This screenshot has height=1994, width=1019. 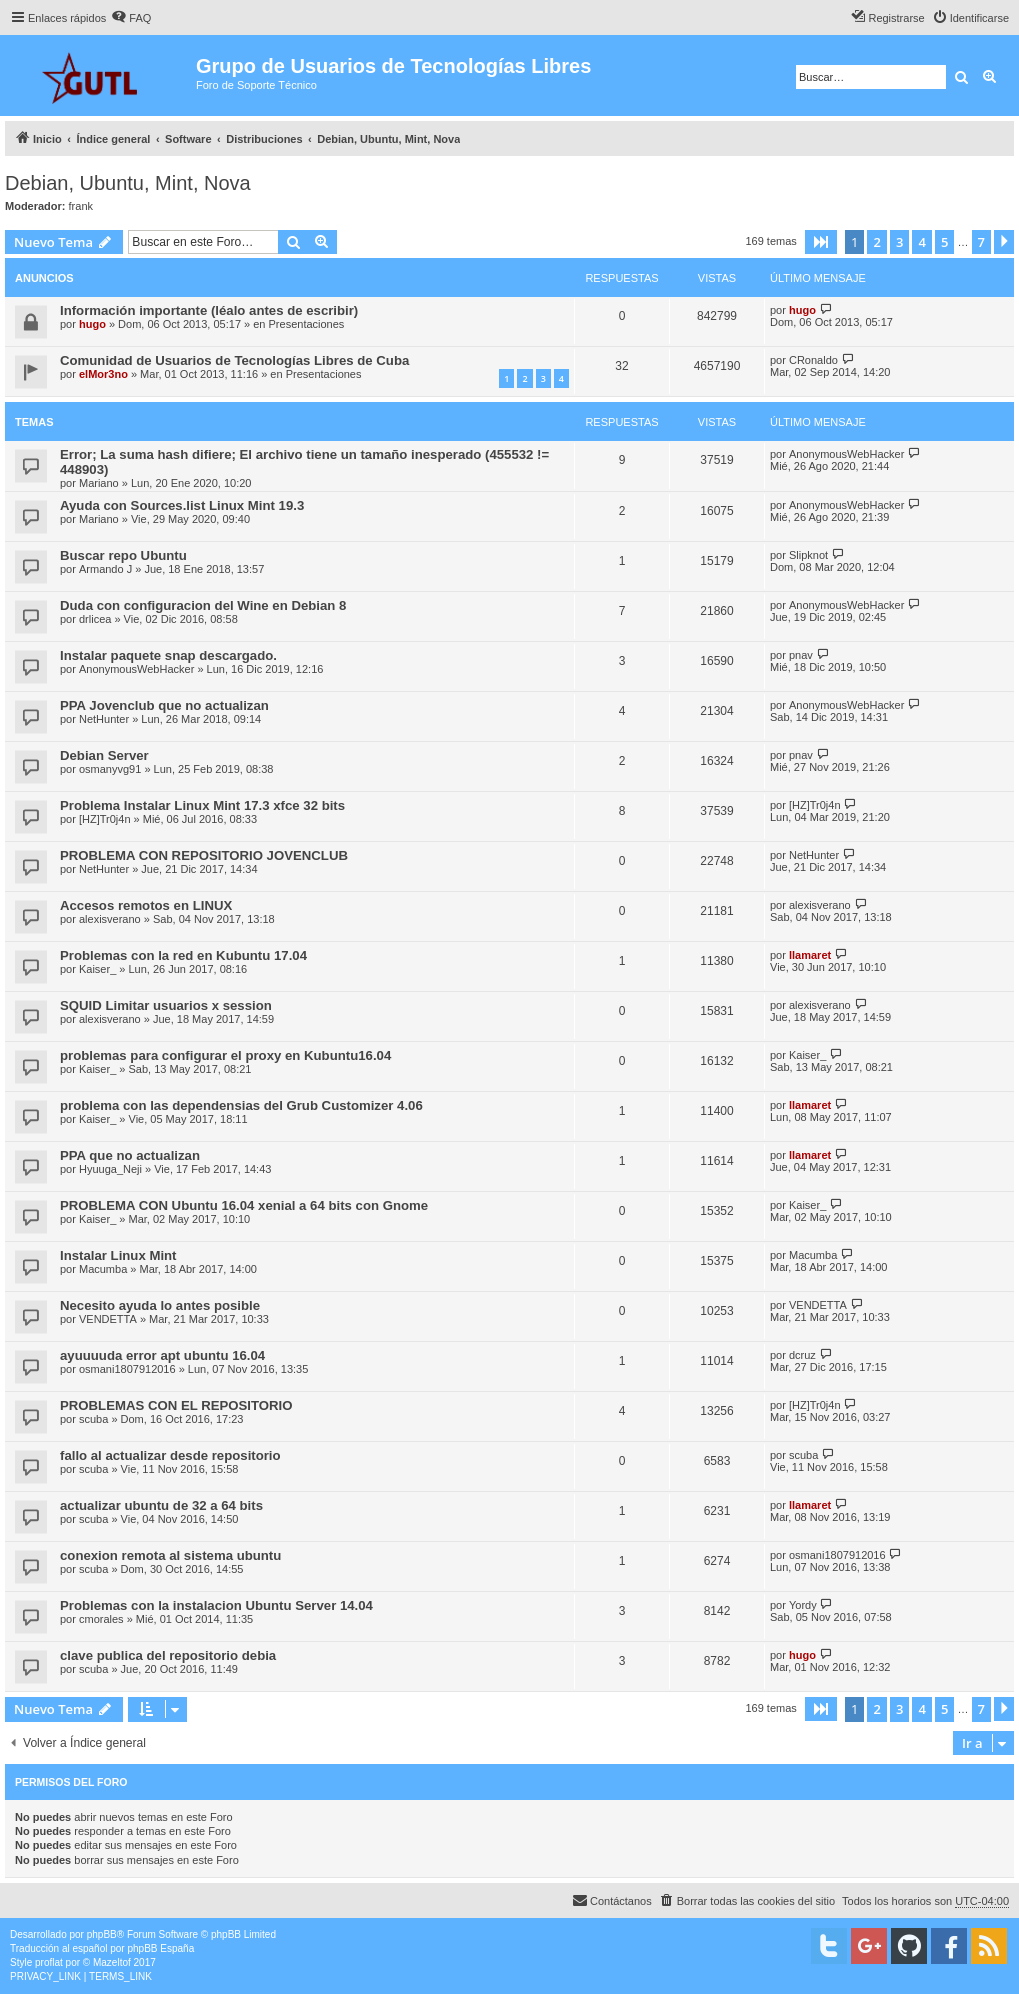 What do you see at coordinates (118, 1255) in the screenshot?
I see `Instalar Linux Mint` at bounding box center [118, 1255].